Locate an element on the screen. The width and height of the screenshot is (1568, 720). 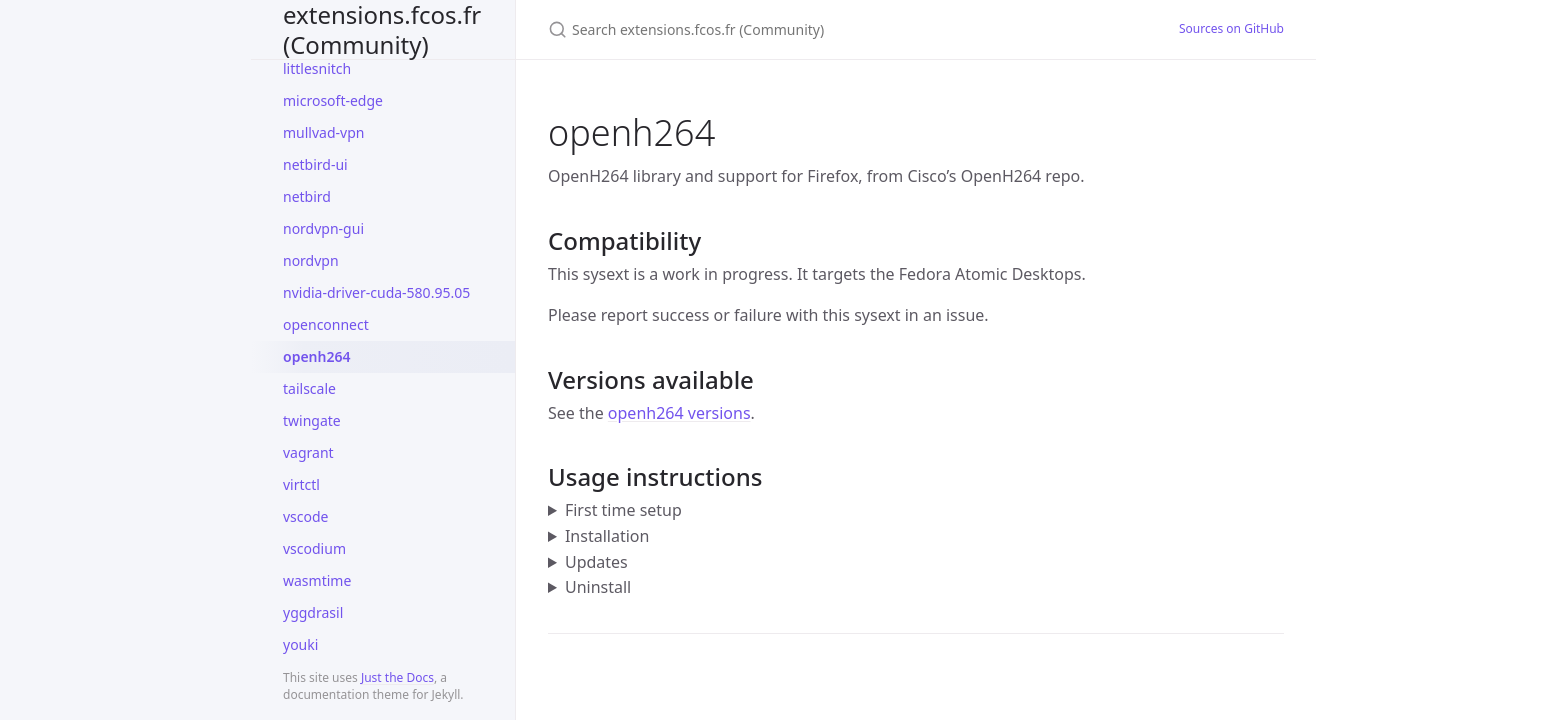
nvidia-driver-cuda-580.95.05 is located at coordinates (376, 292).